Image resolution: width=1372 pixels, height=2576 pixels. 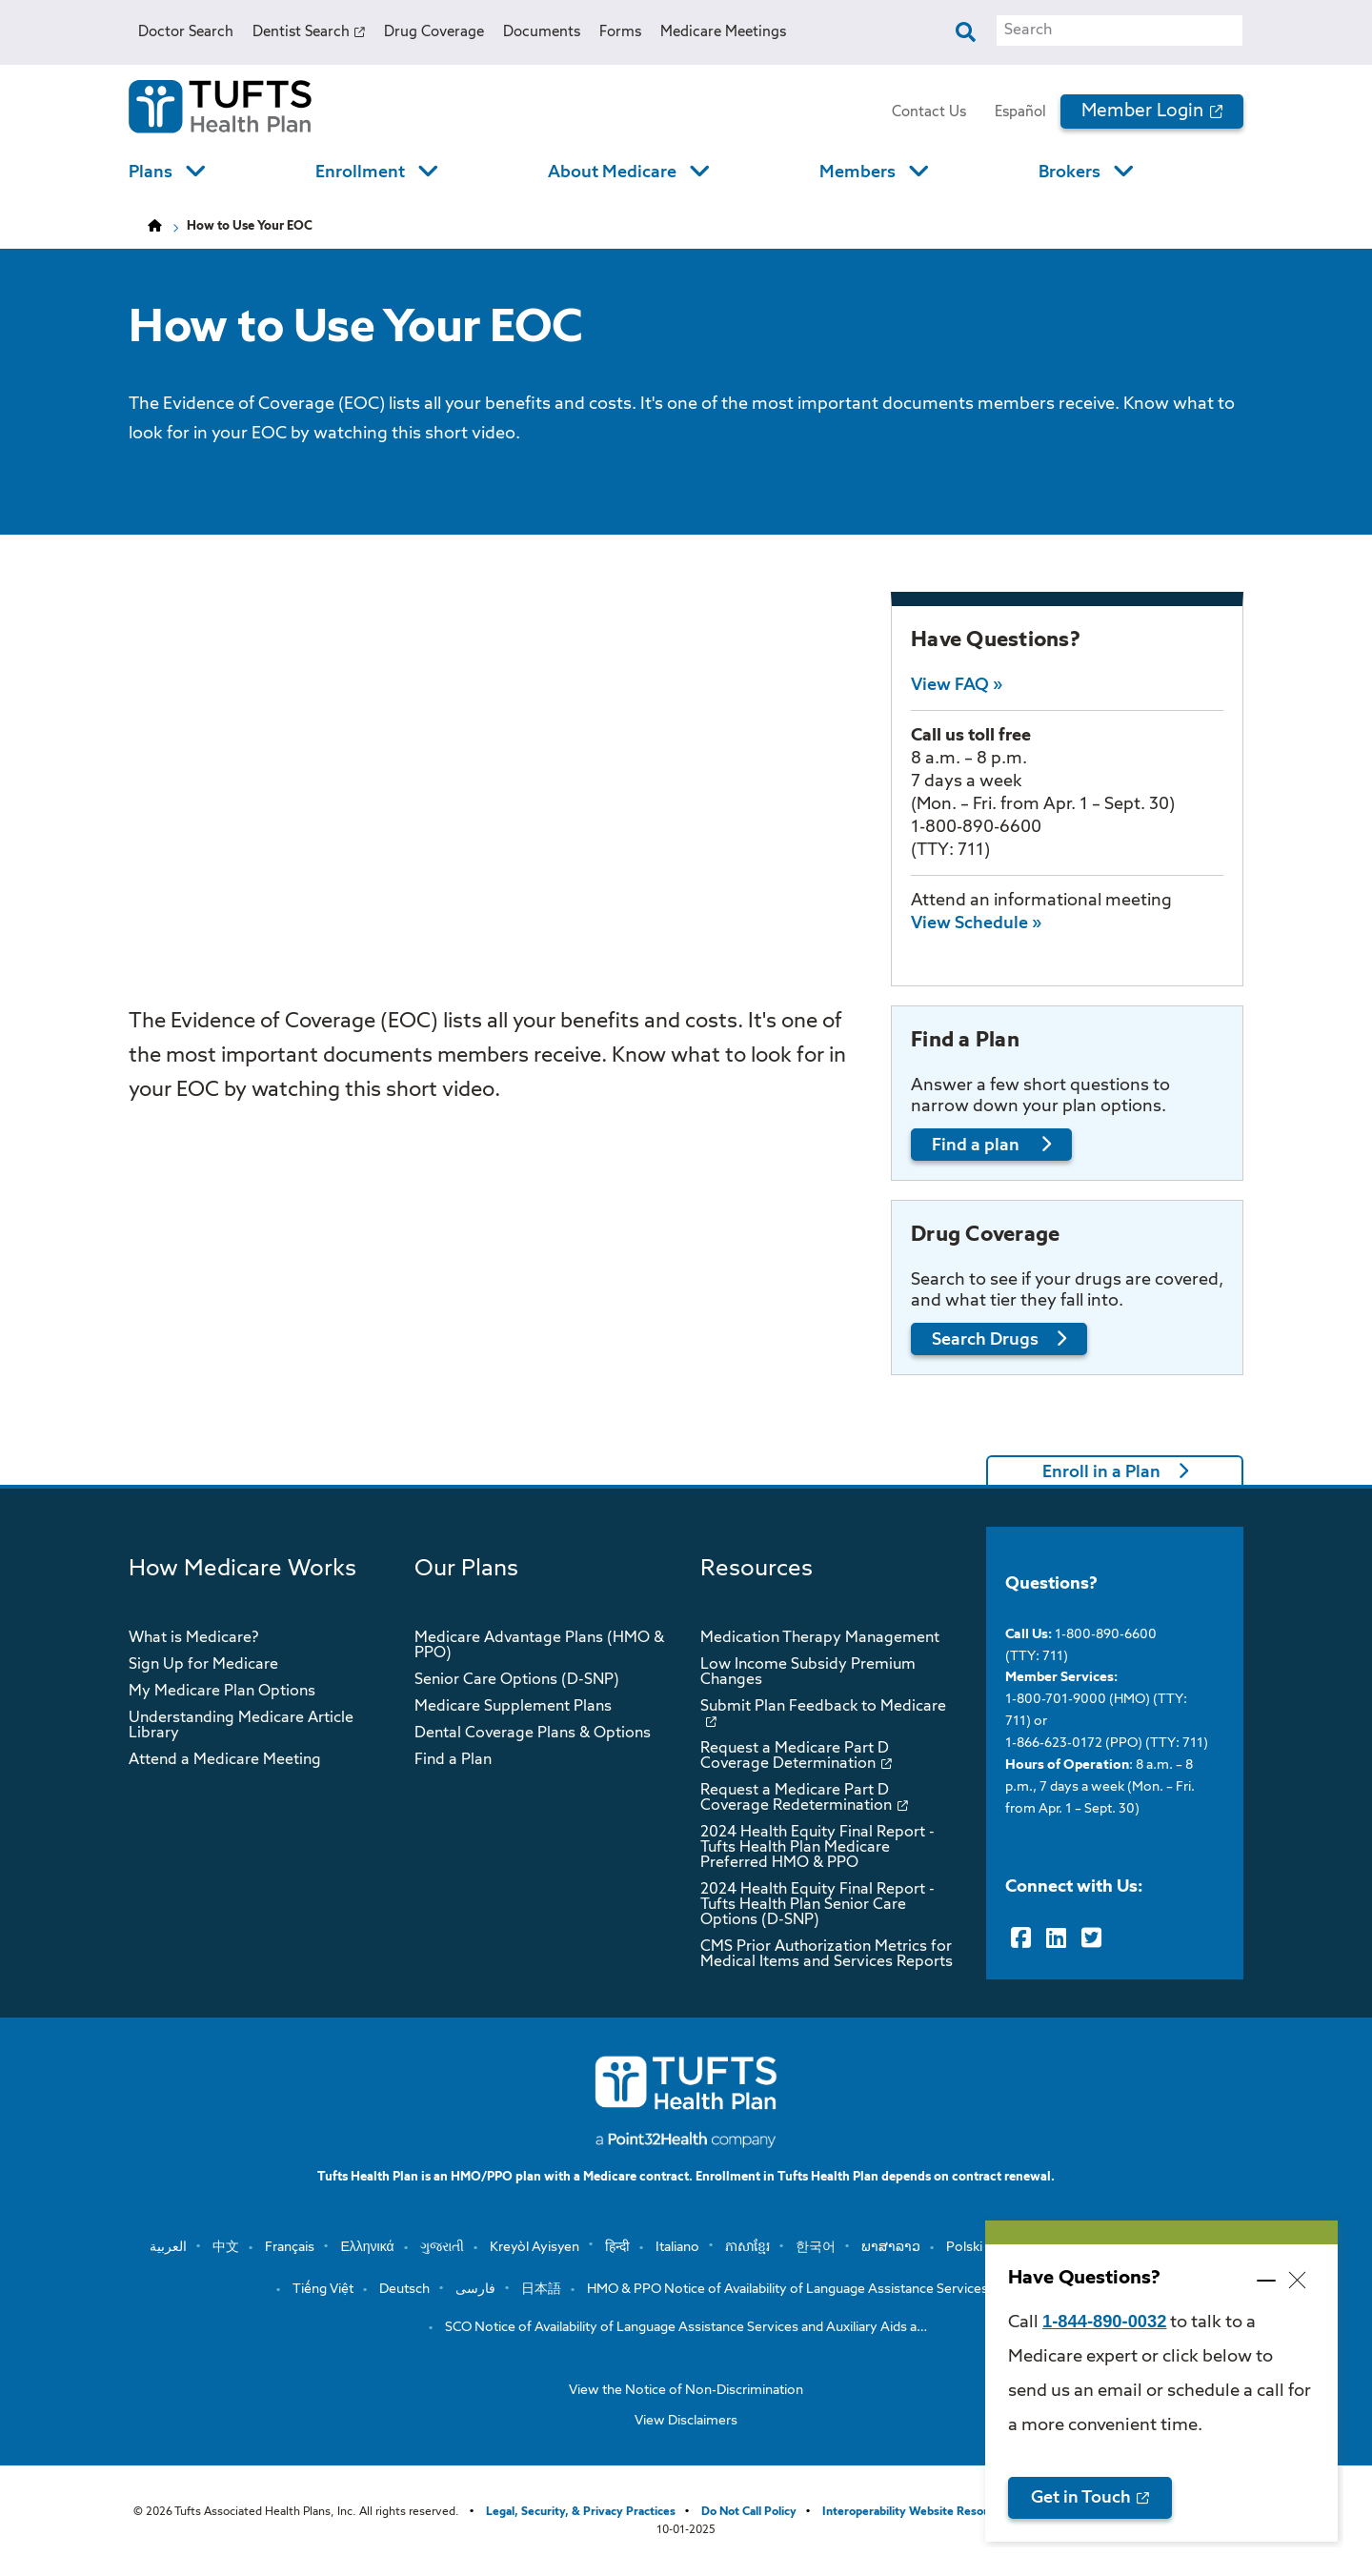 I want to click on Español, so click(x=1020, y=112).